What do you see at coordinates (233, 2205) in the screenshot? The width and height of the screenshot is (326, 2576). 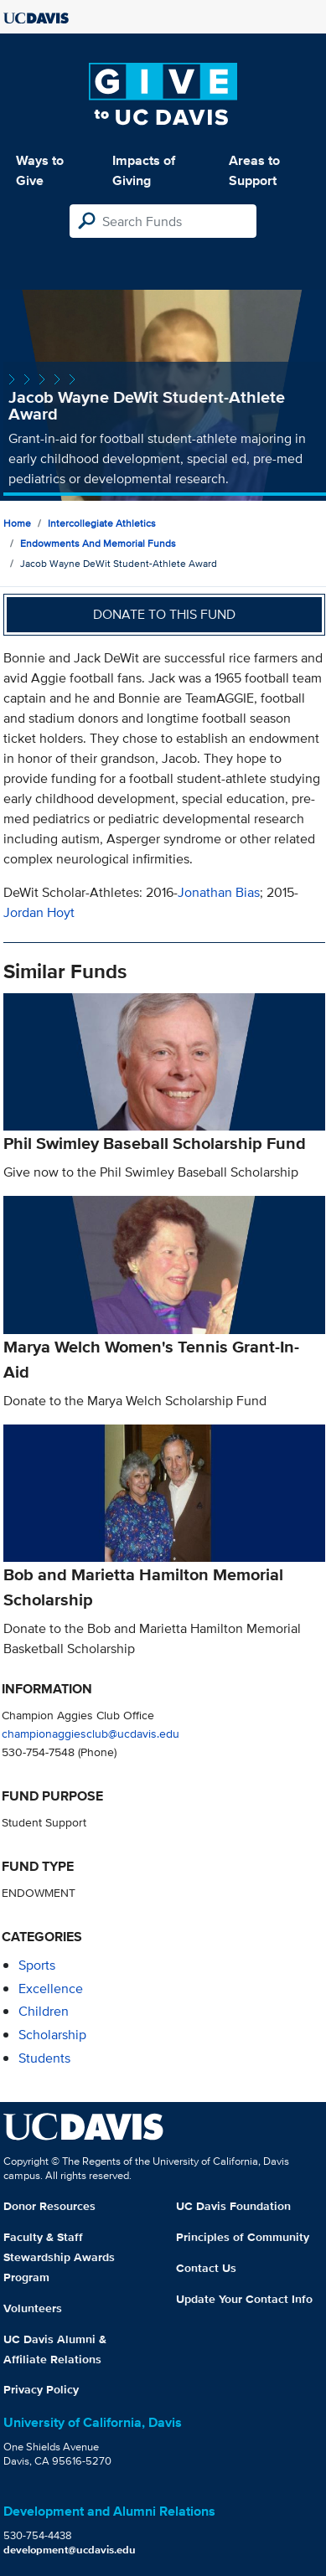 I see `UC Davis Foundation` at bounding box center [233, 2205].